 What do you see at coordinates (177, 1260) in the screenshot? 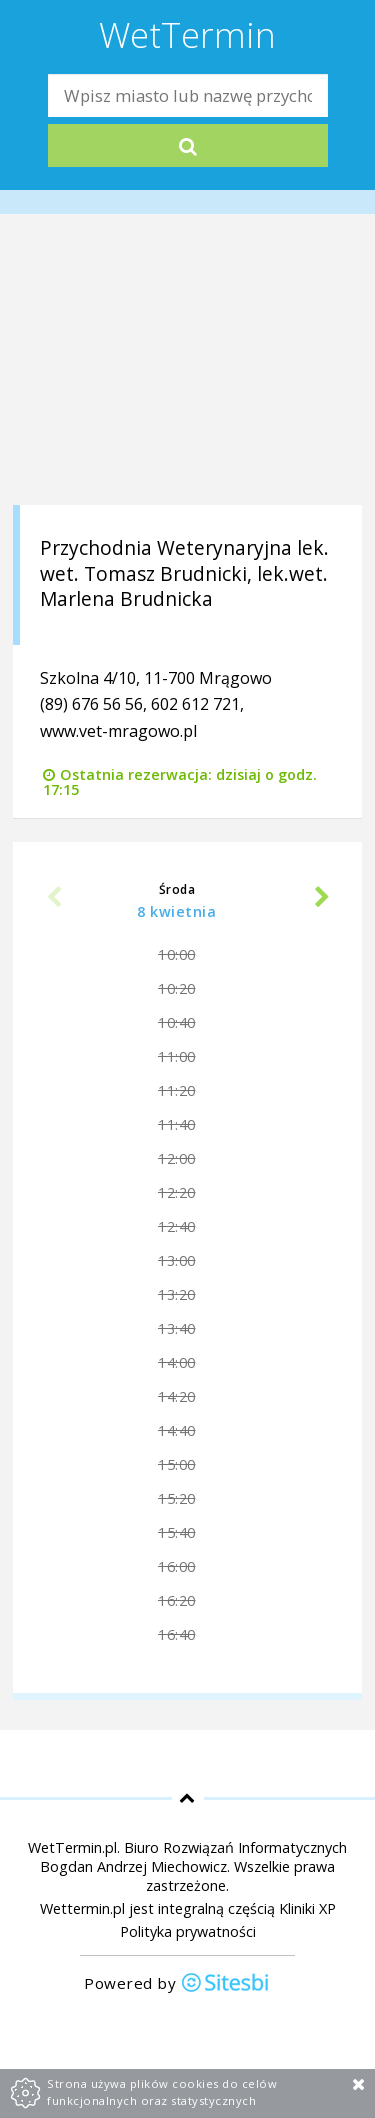
I see `13:00` at bounding box center [177, 1260].